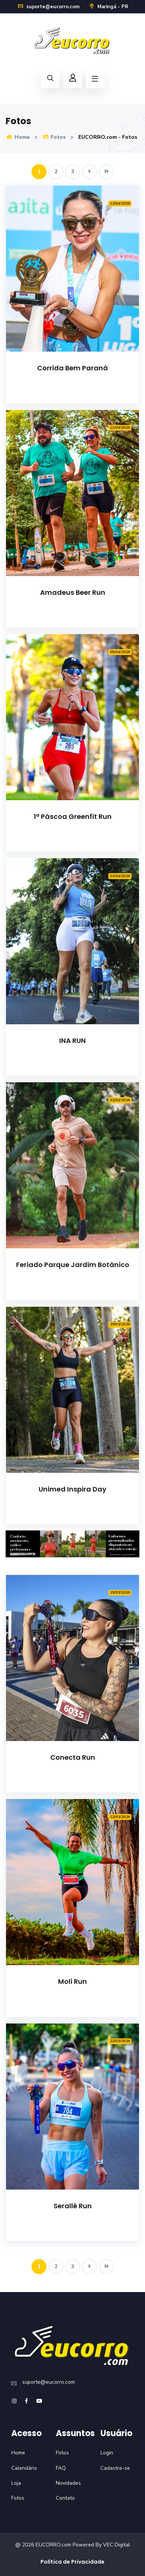 The width and height of the screenshot is (145, 2576). I want to click on FAQ, so click(61, 2468).